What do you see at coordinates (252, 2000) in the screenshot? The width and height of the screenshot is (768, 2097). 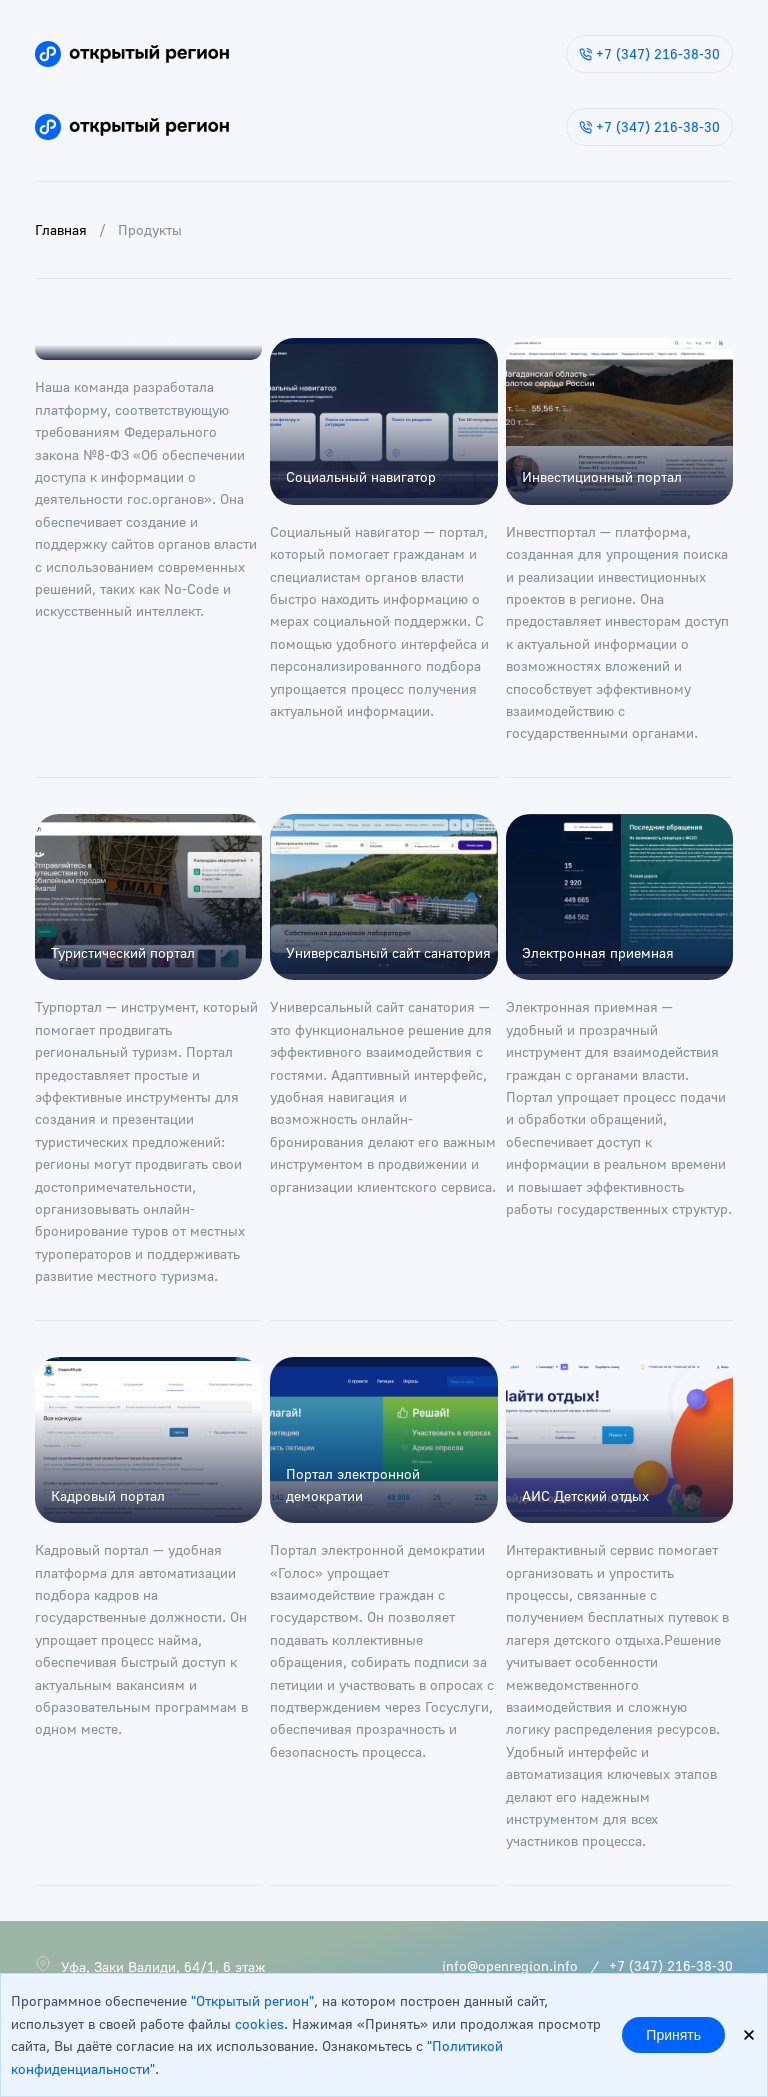 I see `"Открытый регион"` at bounding box center [252, 2000].